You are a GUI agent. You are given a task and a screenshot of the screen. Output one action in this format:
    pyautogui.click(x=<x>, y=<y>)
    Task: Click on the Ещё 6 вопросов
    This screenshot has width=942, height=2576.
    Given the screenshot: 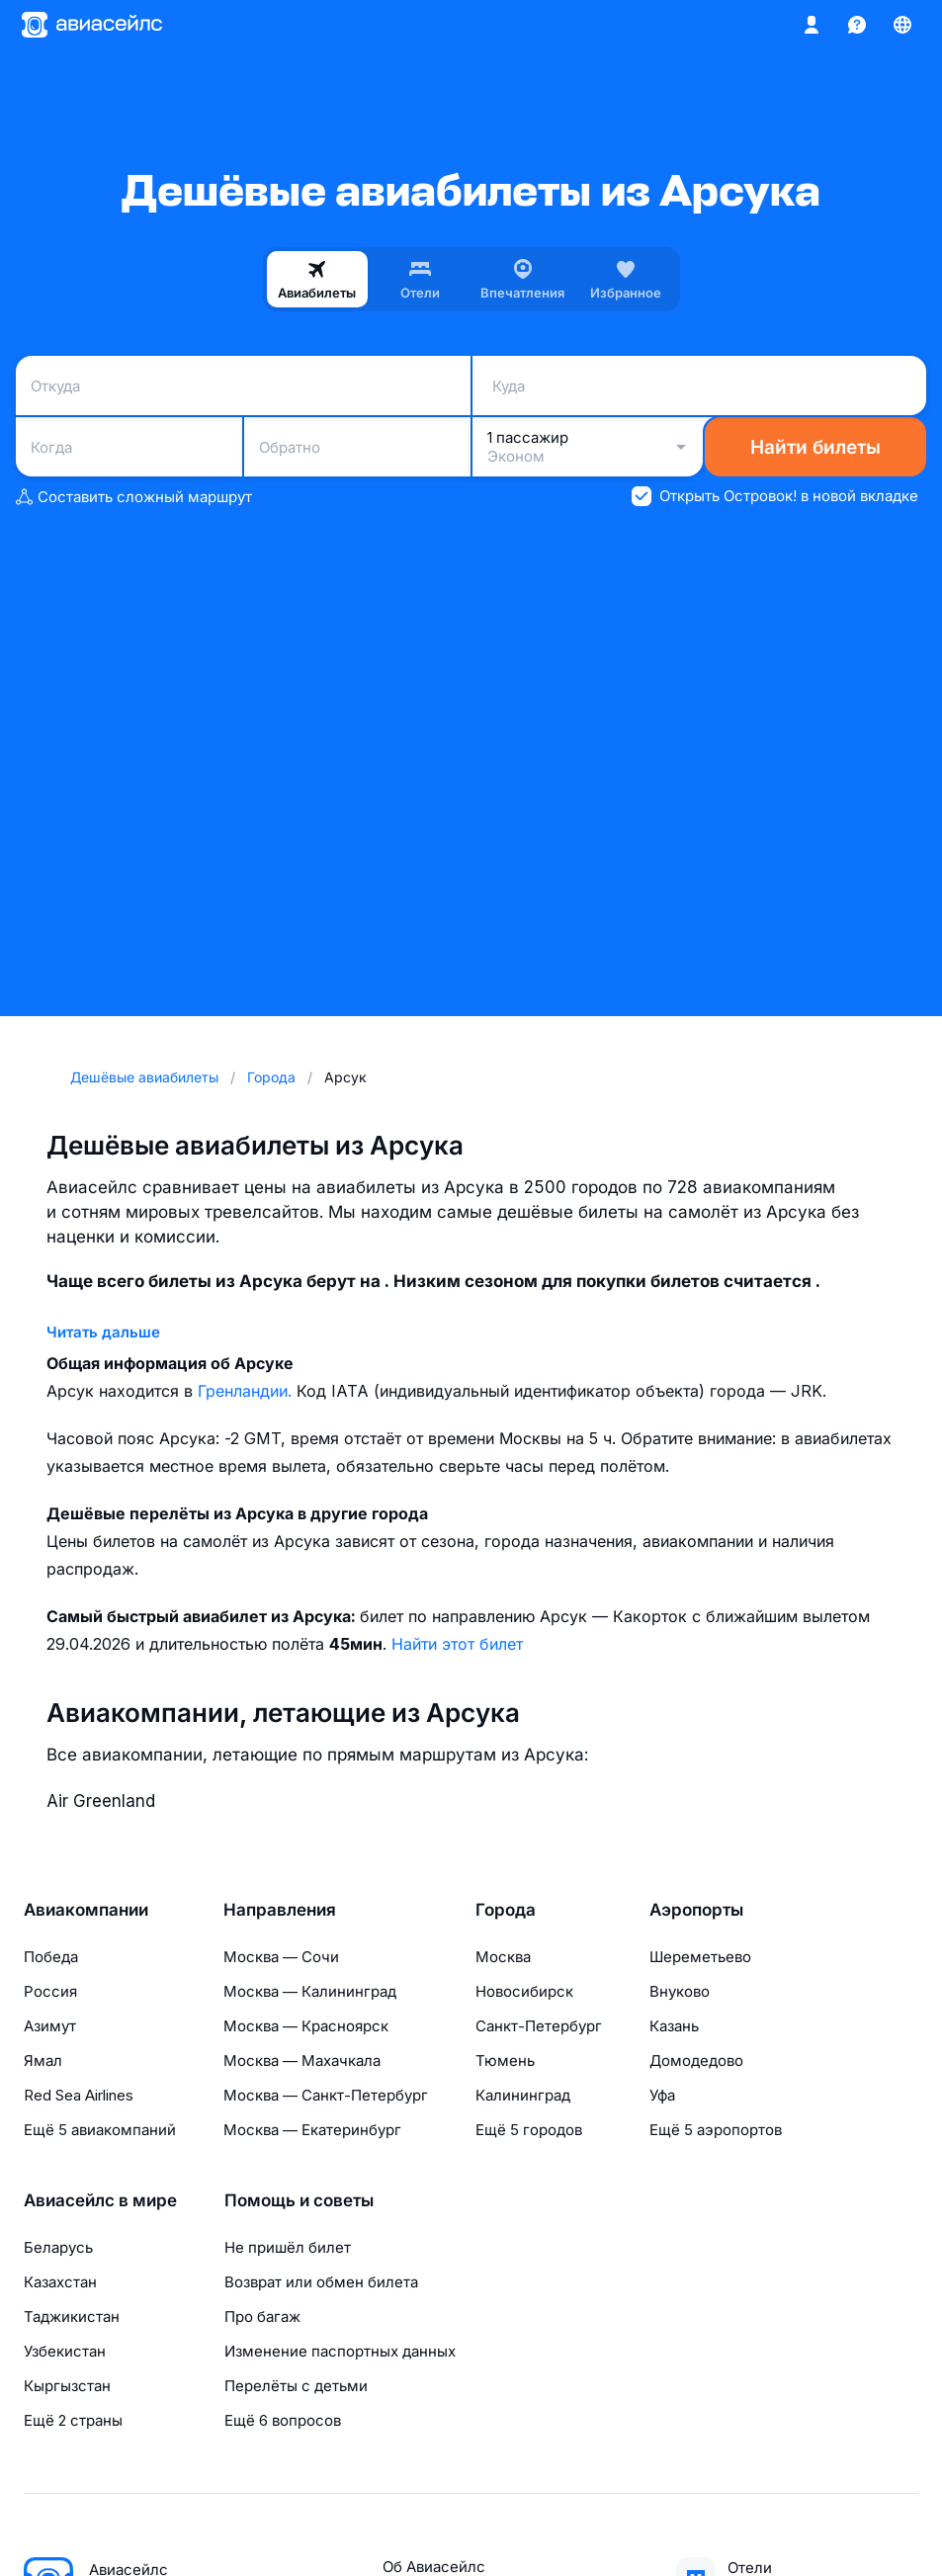 What is the action you would take?
    pyautogui.click(x=282, y=2420)
    